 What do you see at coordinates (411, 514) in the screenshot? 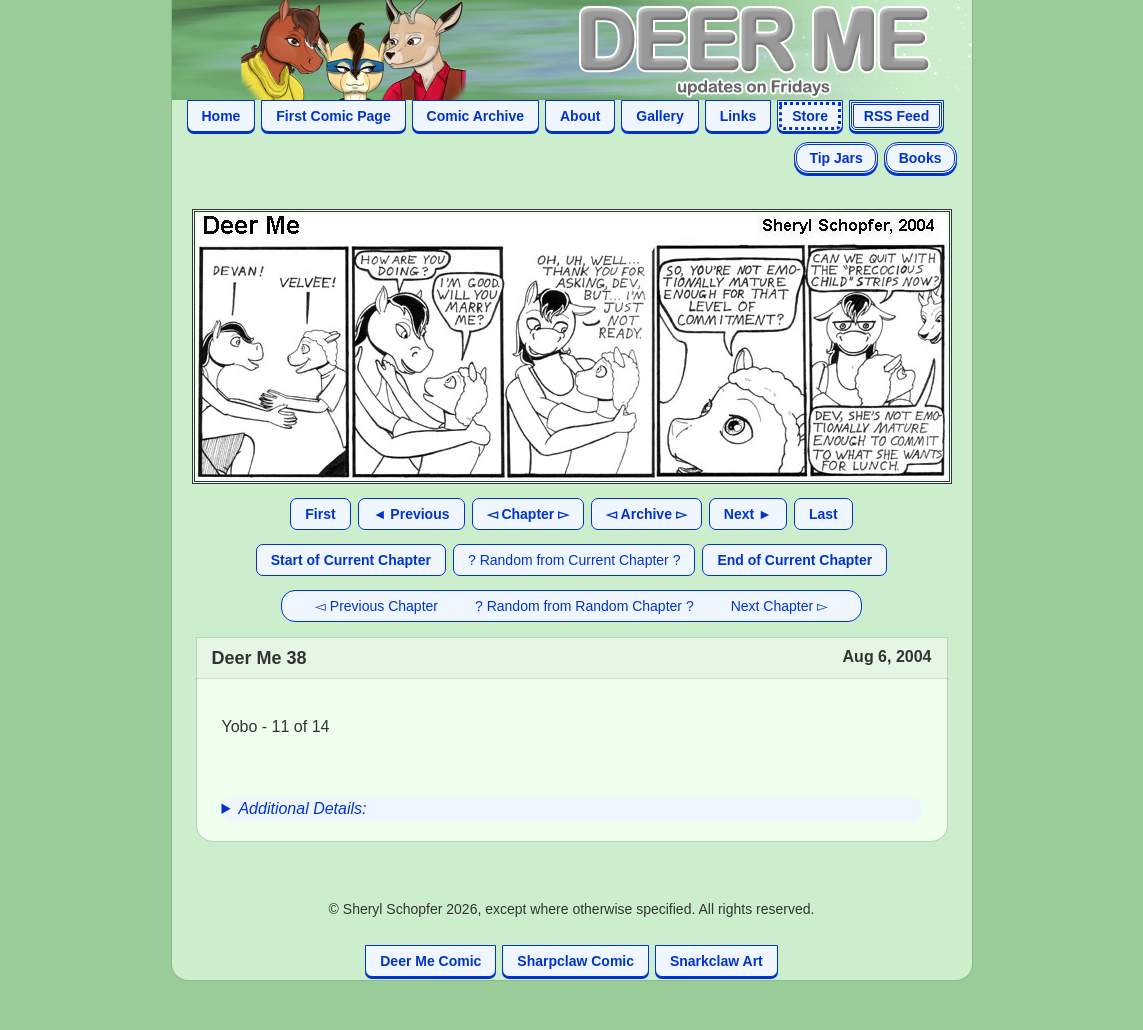
I see `◄ Previous` at bounding box center [411, 514].